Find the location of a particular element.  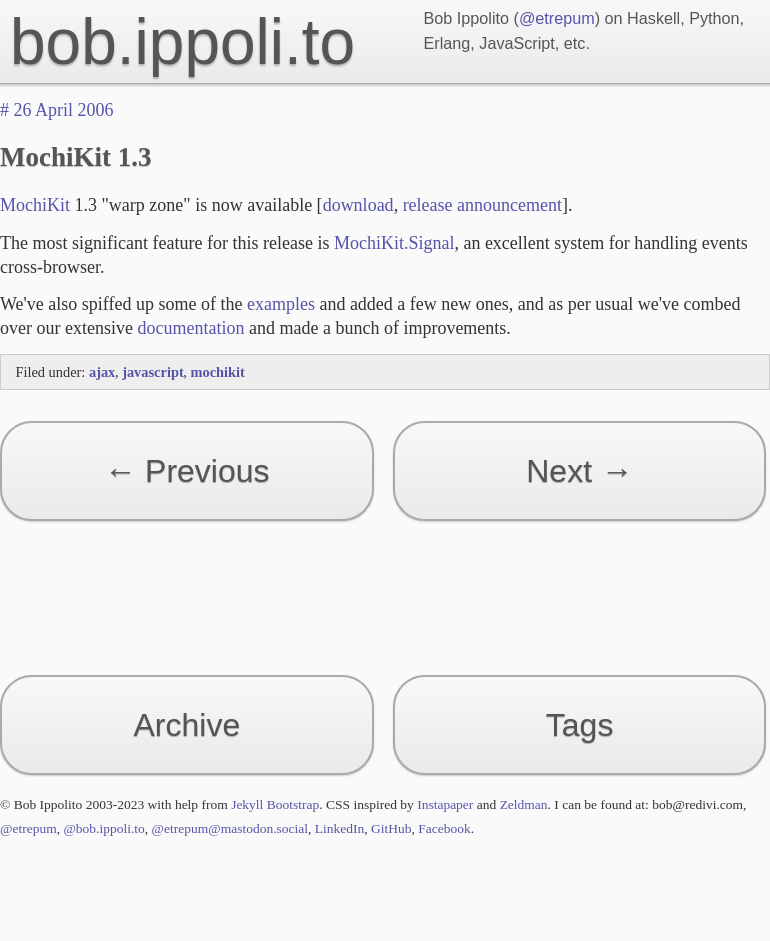

Tags is located at coordinates (580, 725).